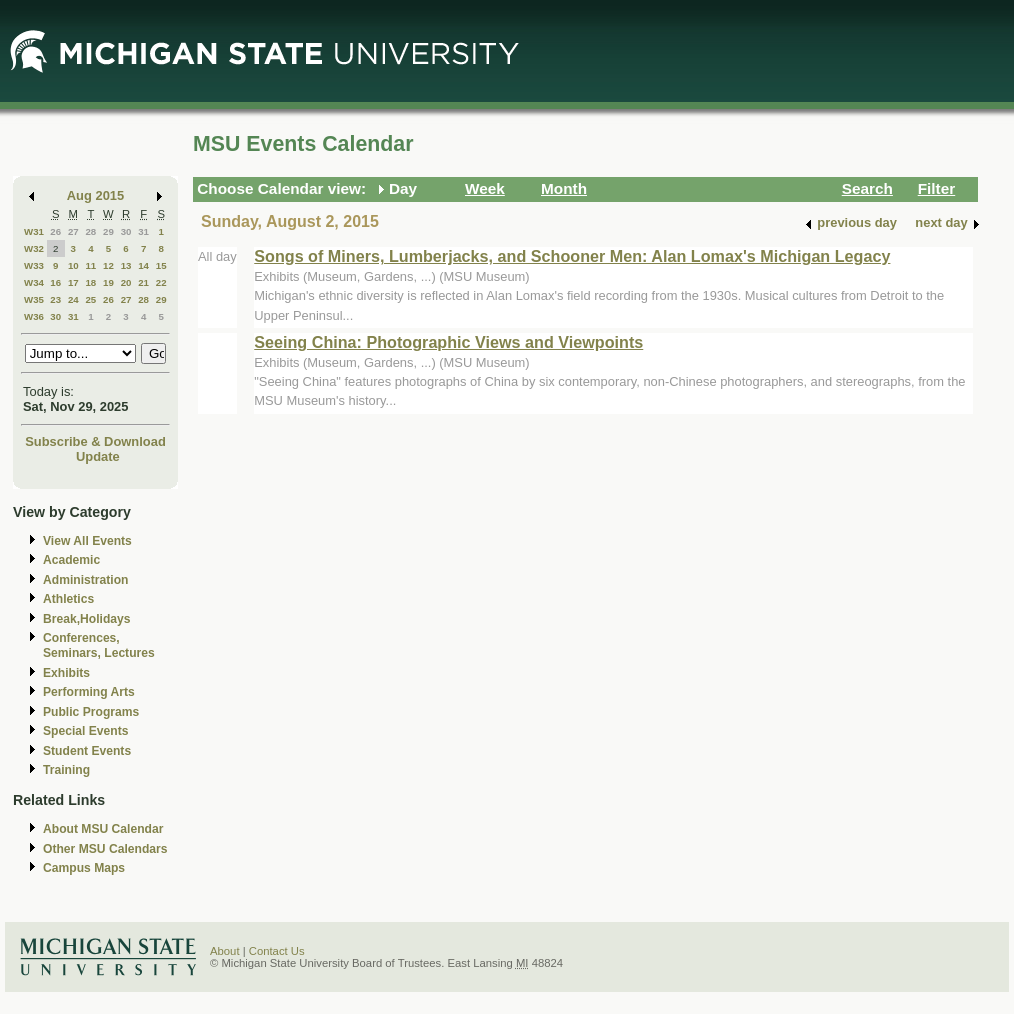 The width and height of the screenshot is (1014, 1014). I want to click on 18, so click(90, 282).